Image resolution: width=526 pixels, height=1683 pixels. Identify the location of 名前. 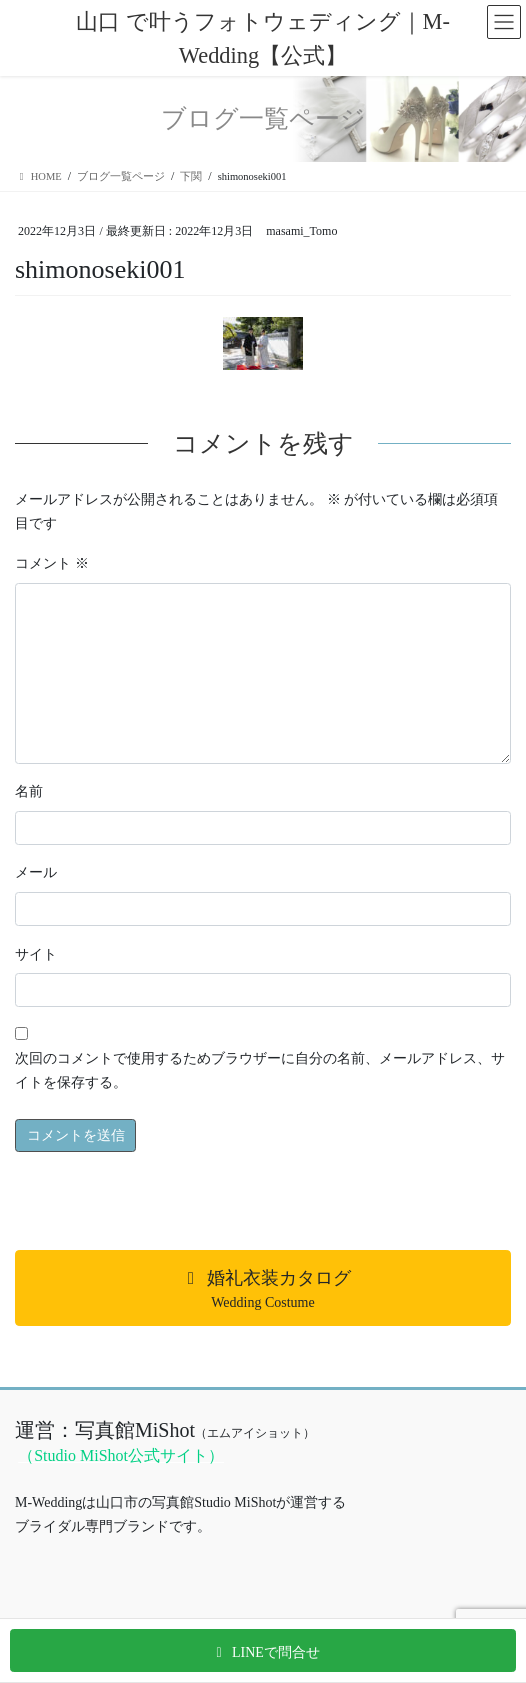
(29, 791).